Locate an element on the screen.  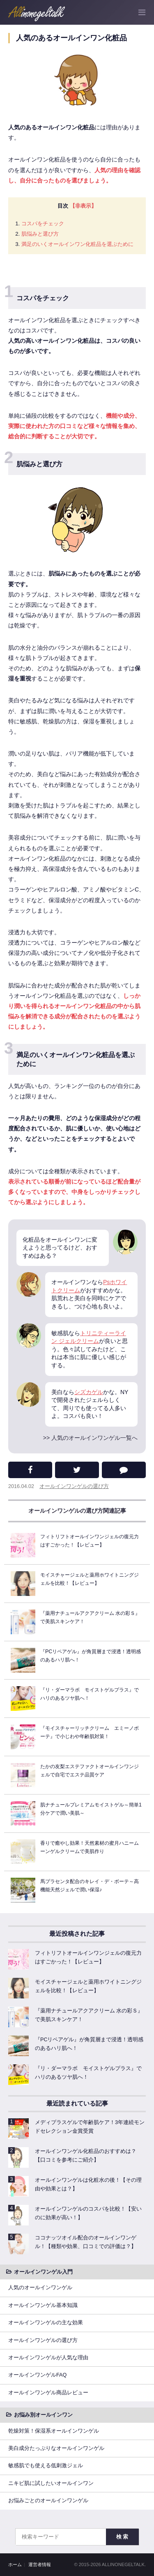
ニキビ肌に試したいオールインワン is located at coordinates (51, 2483).